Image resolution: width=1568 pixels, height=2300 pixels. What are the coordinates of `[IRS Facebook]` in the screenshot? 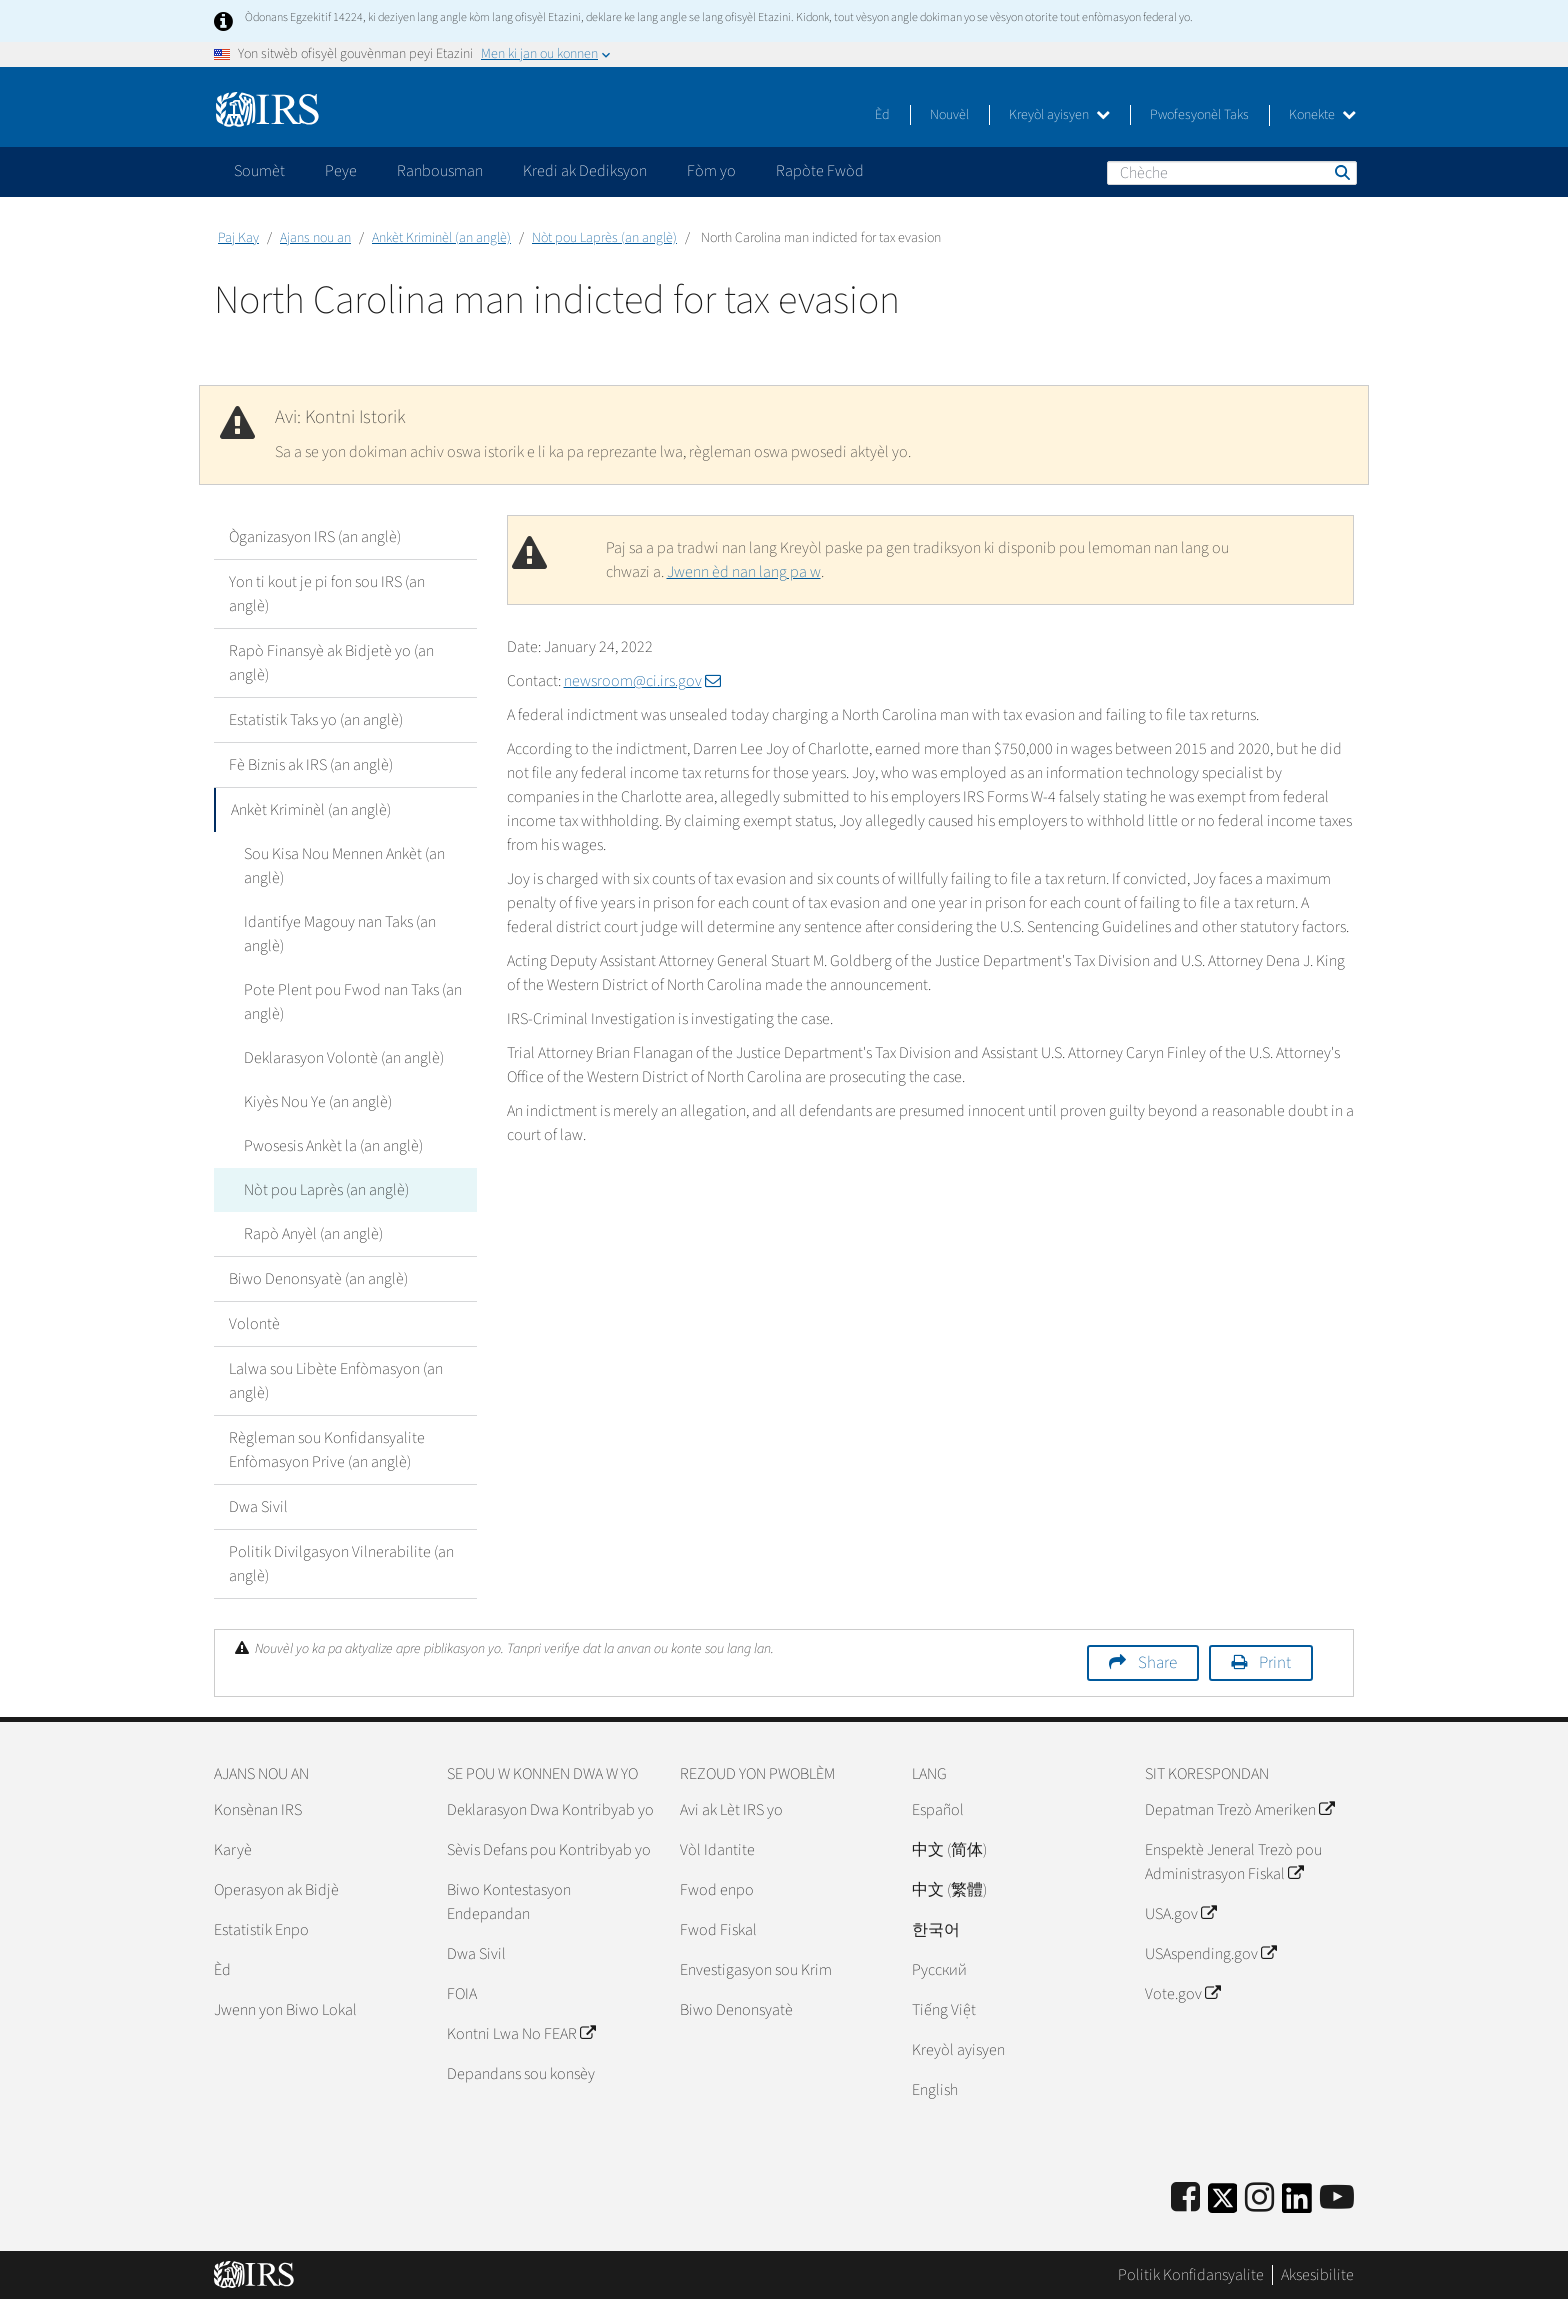 It's located at (1185, 2198).